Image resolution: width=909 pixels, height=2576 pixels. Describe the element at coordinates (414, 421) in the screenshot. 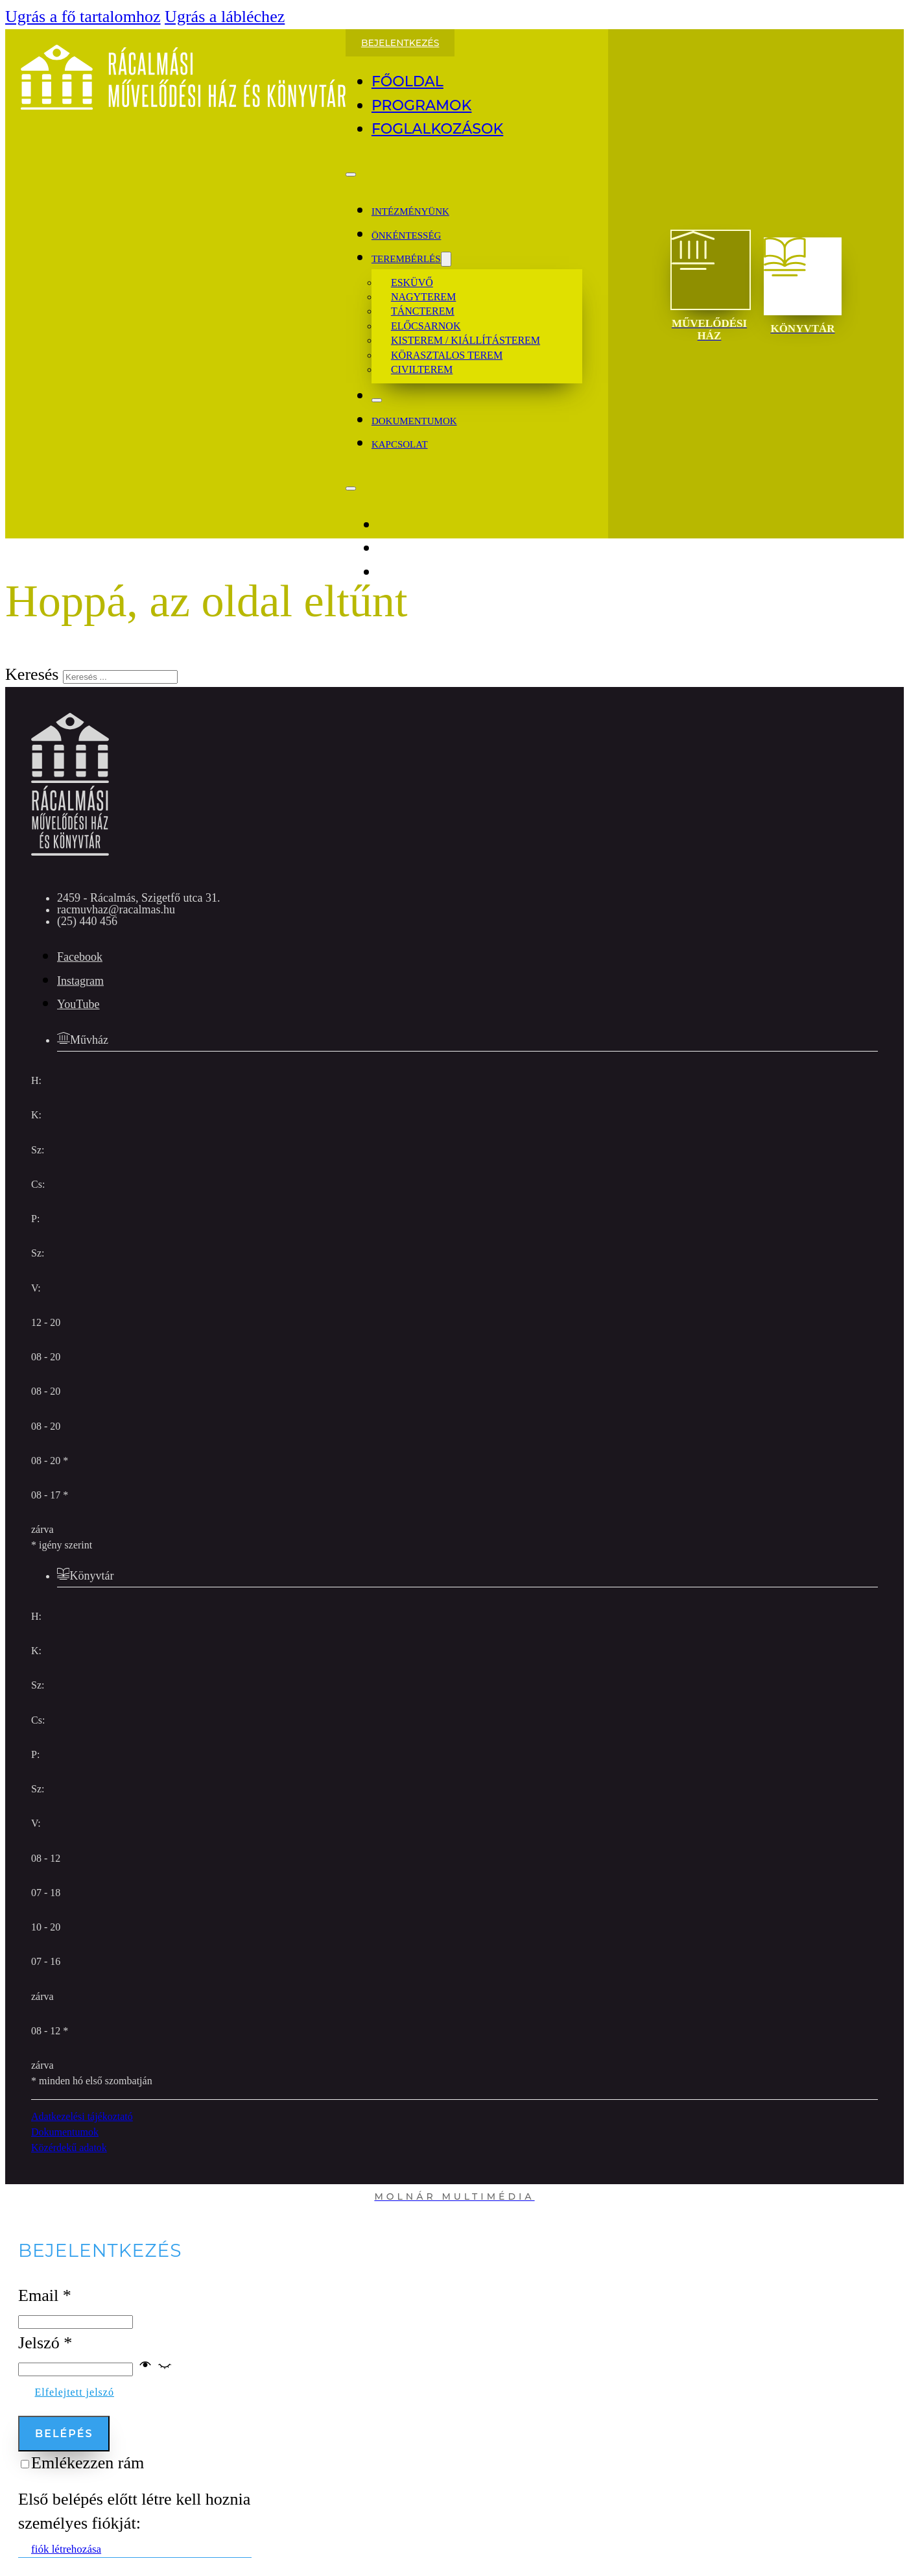

I see `dokumentumok` at that location.